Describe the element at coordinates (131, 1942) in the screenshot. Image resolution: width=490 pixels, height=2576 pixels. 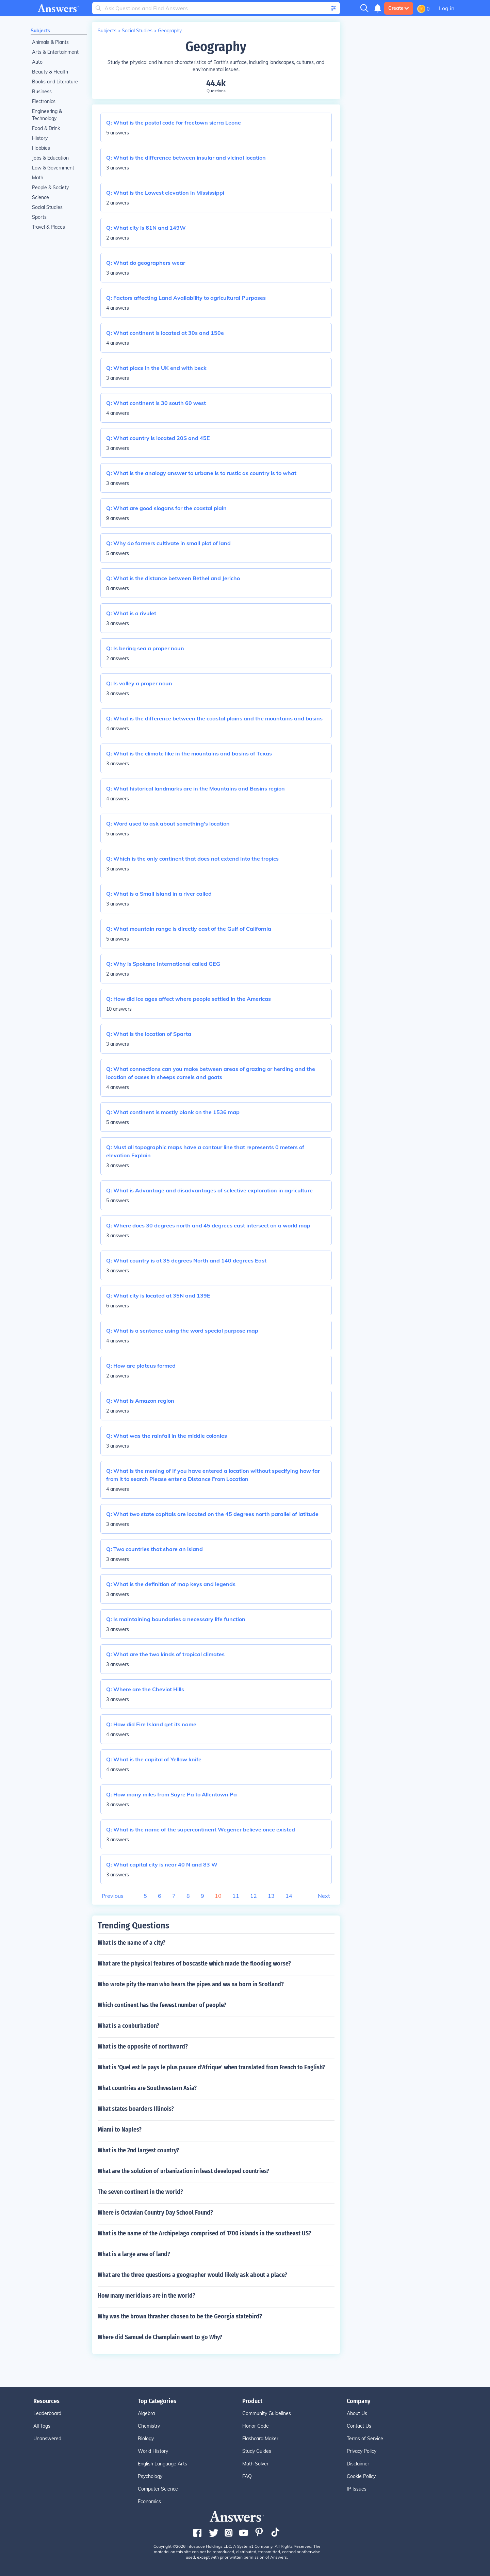
I see `What is the name of a city?` at that location.